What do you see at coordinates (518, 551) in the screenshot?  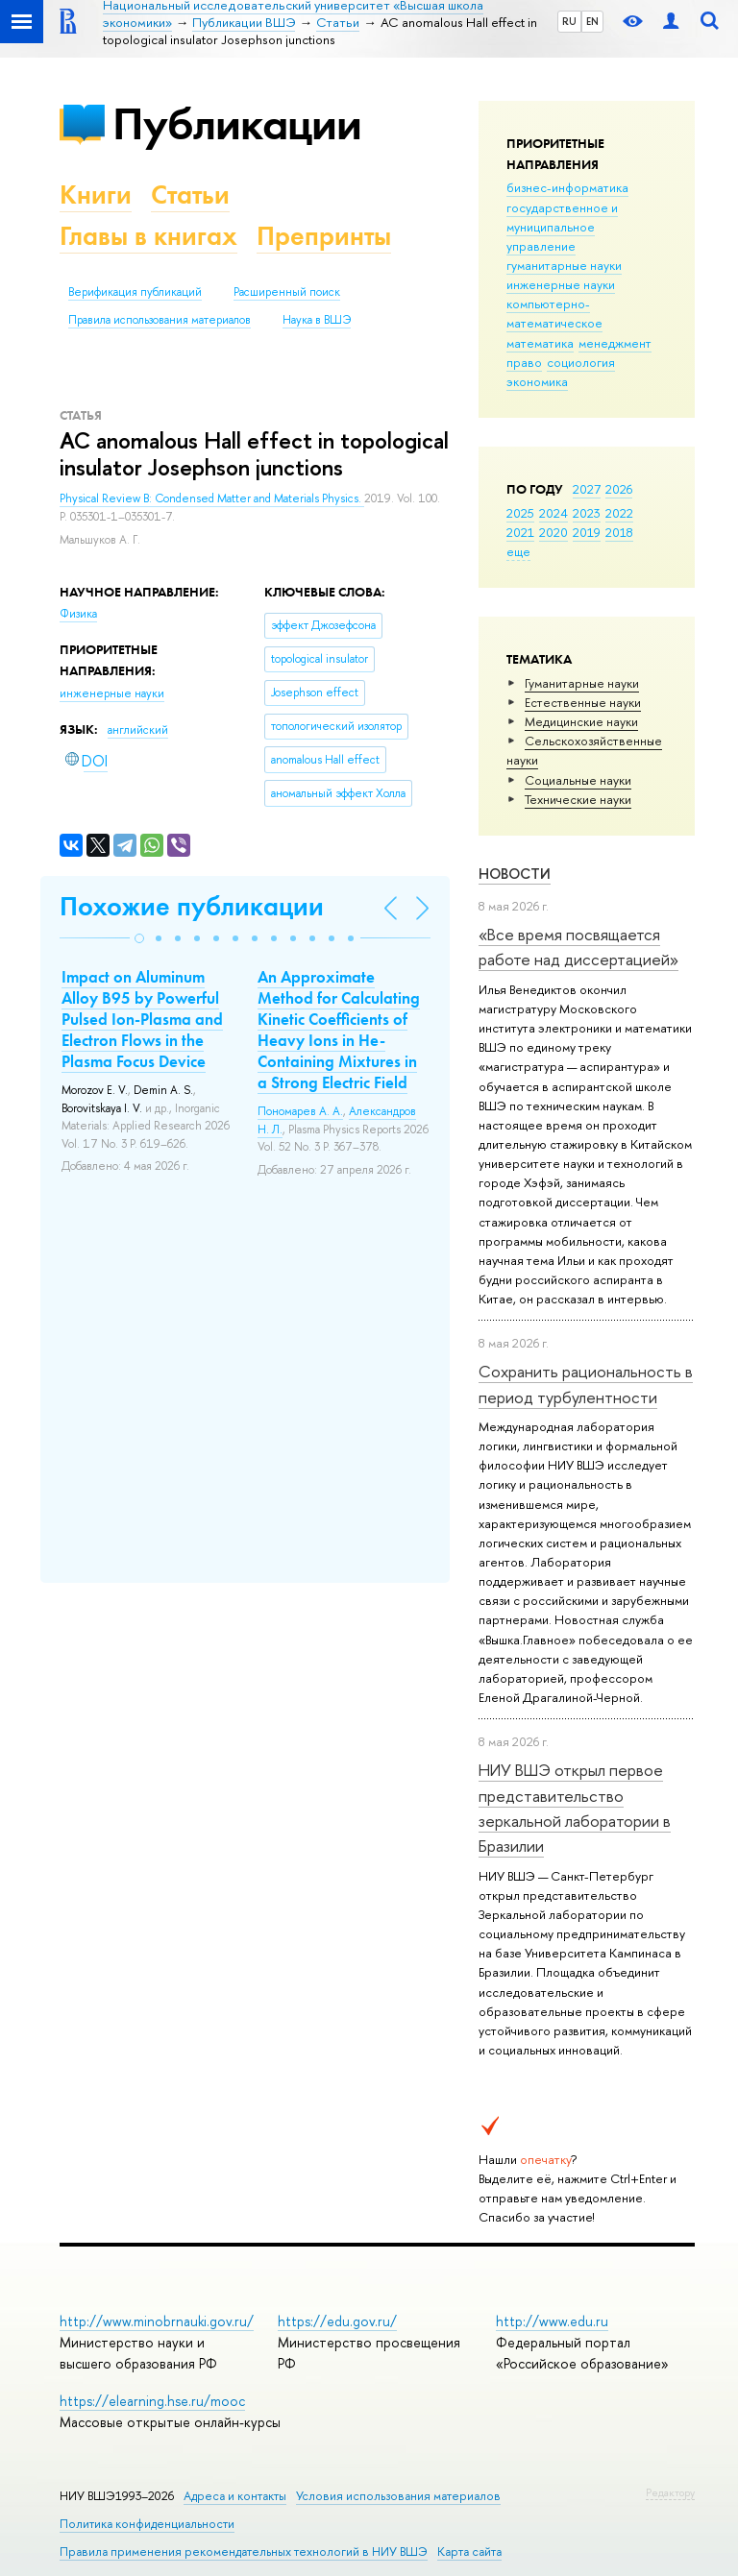 I see `еще` at bounding box center [518, 551].